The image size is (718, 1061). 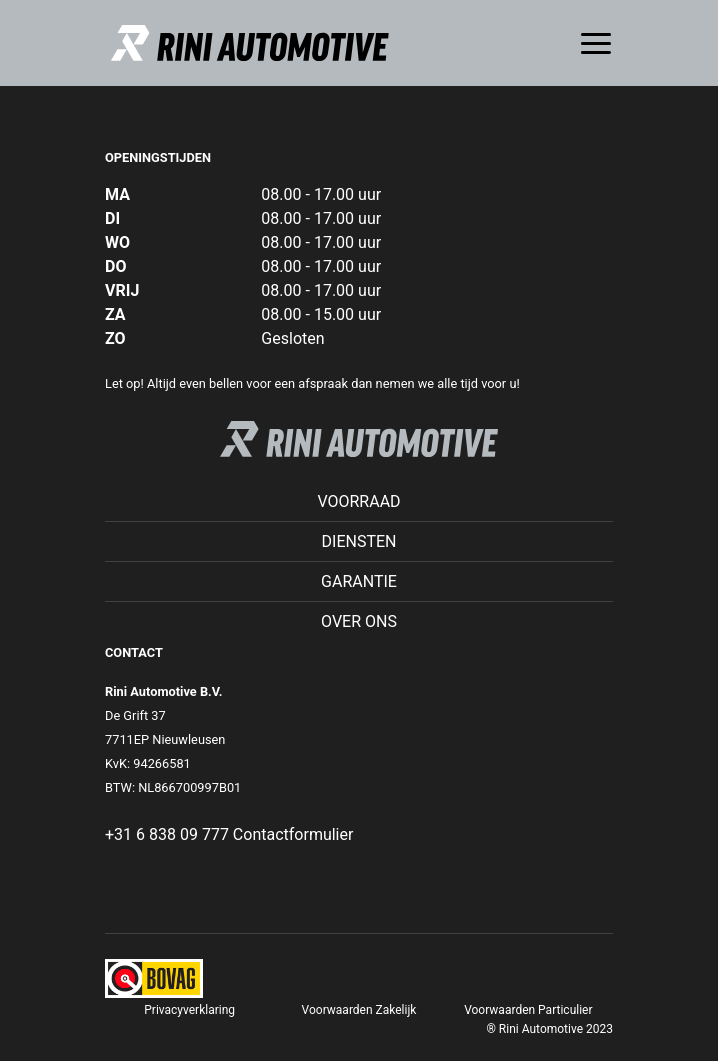 What do you see at coordinates (189, 1010) in the screenshot?
I see `Privacyverklaring` at bounding box center [189, 1010].